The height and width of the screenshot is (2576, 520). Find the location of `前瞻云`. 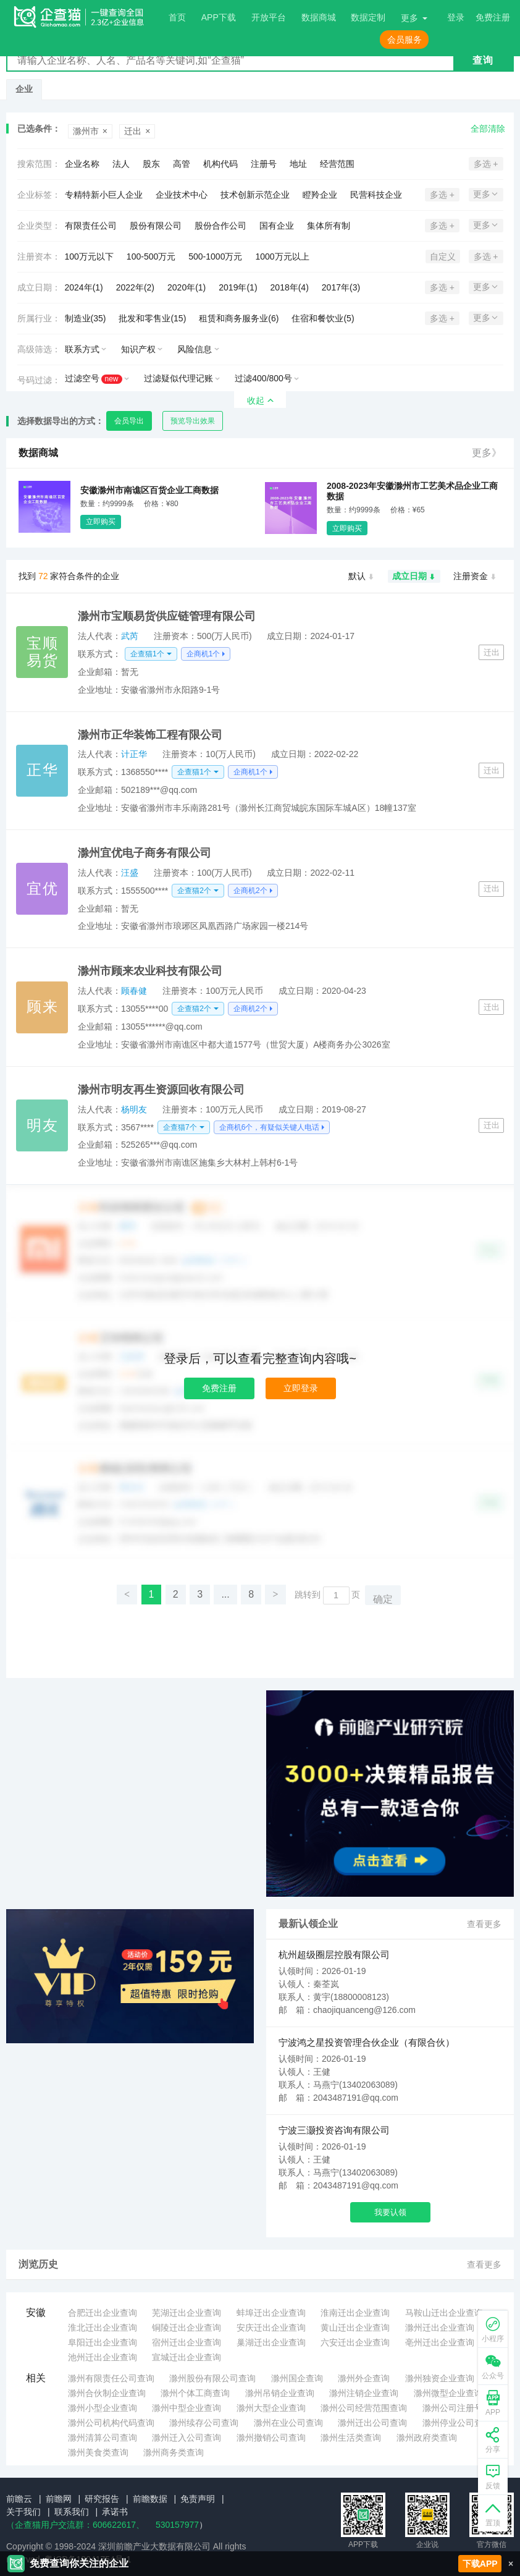

前瞻云 is located at coordinates (19, 2499).